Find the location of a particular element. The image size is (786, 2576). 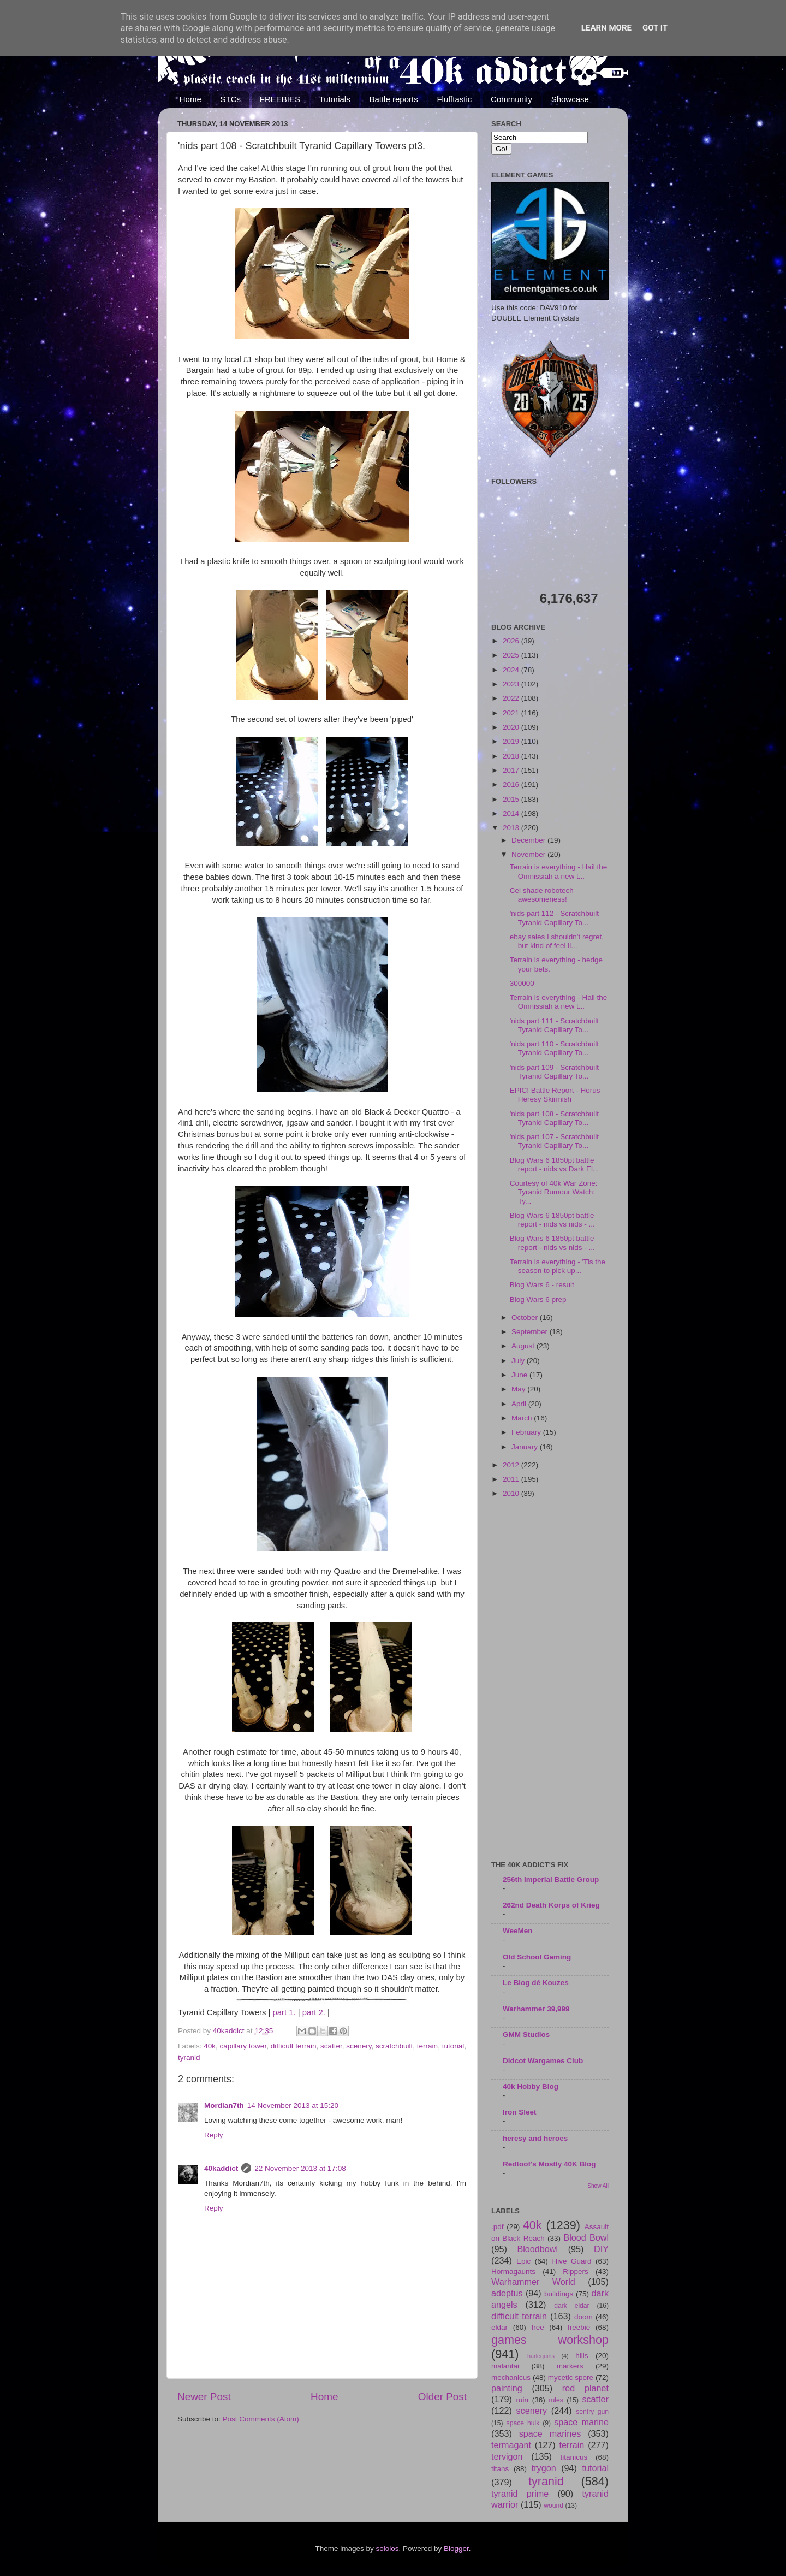

mycetic spore is located at coordinates (570, 2377).